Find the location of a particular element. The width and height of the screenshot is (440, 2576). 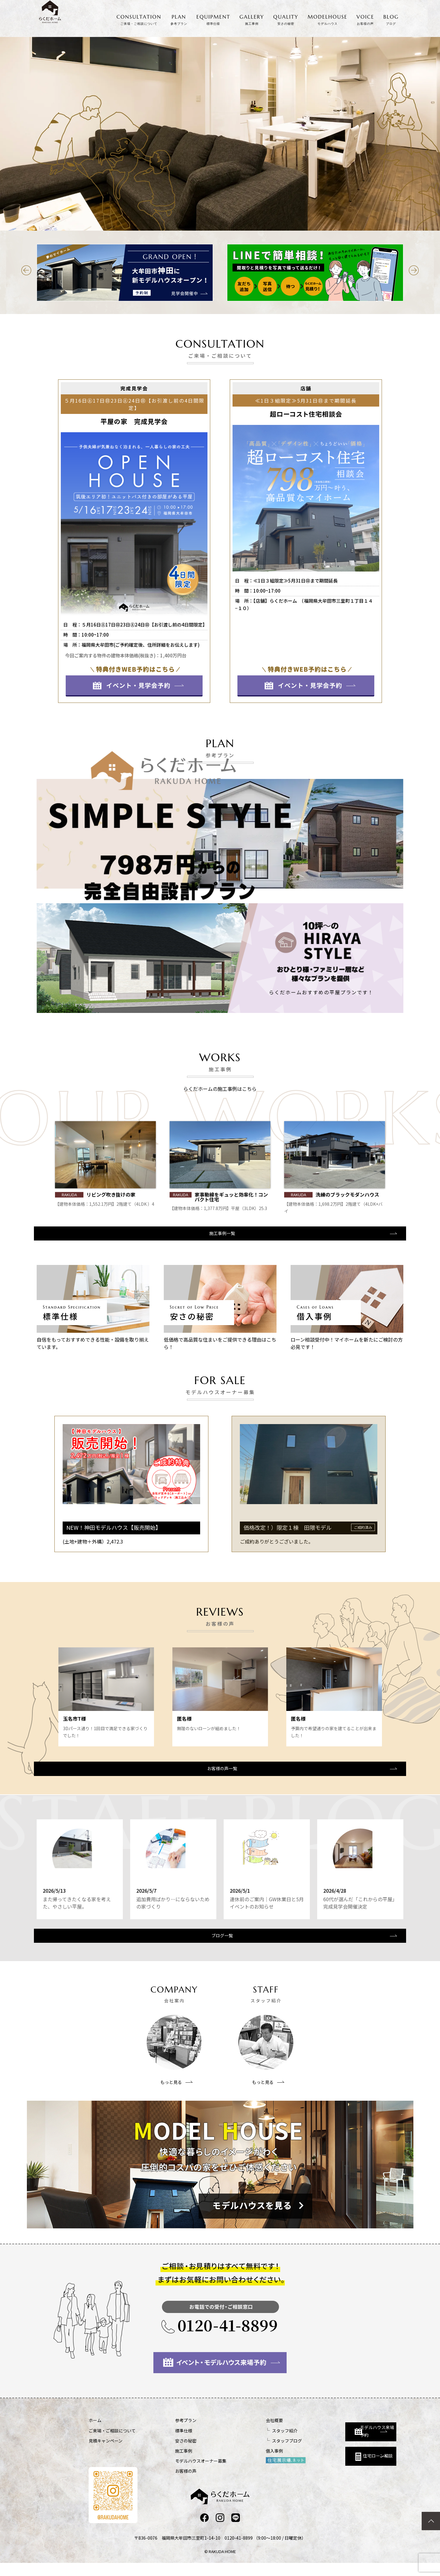

CONSULTATION is located at coordinates (138, 19).